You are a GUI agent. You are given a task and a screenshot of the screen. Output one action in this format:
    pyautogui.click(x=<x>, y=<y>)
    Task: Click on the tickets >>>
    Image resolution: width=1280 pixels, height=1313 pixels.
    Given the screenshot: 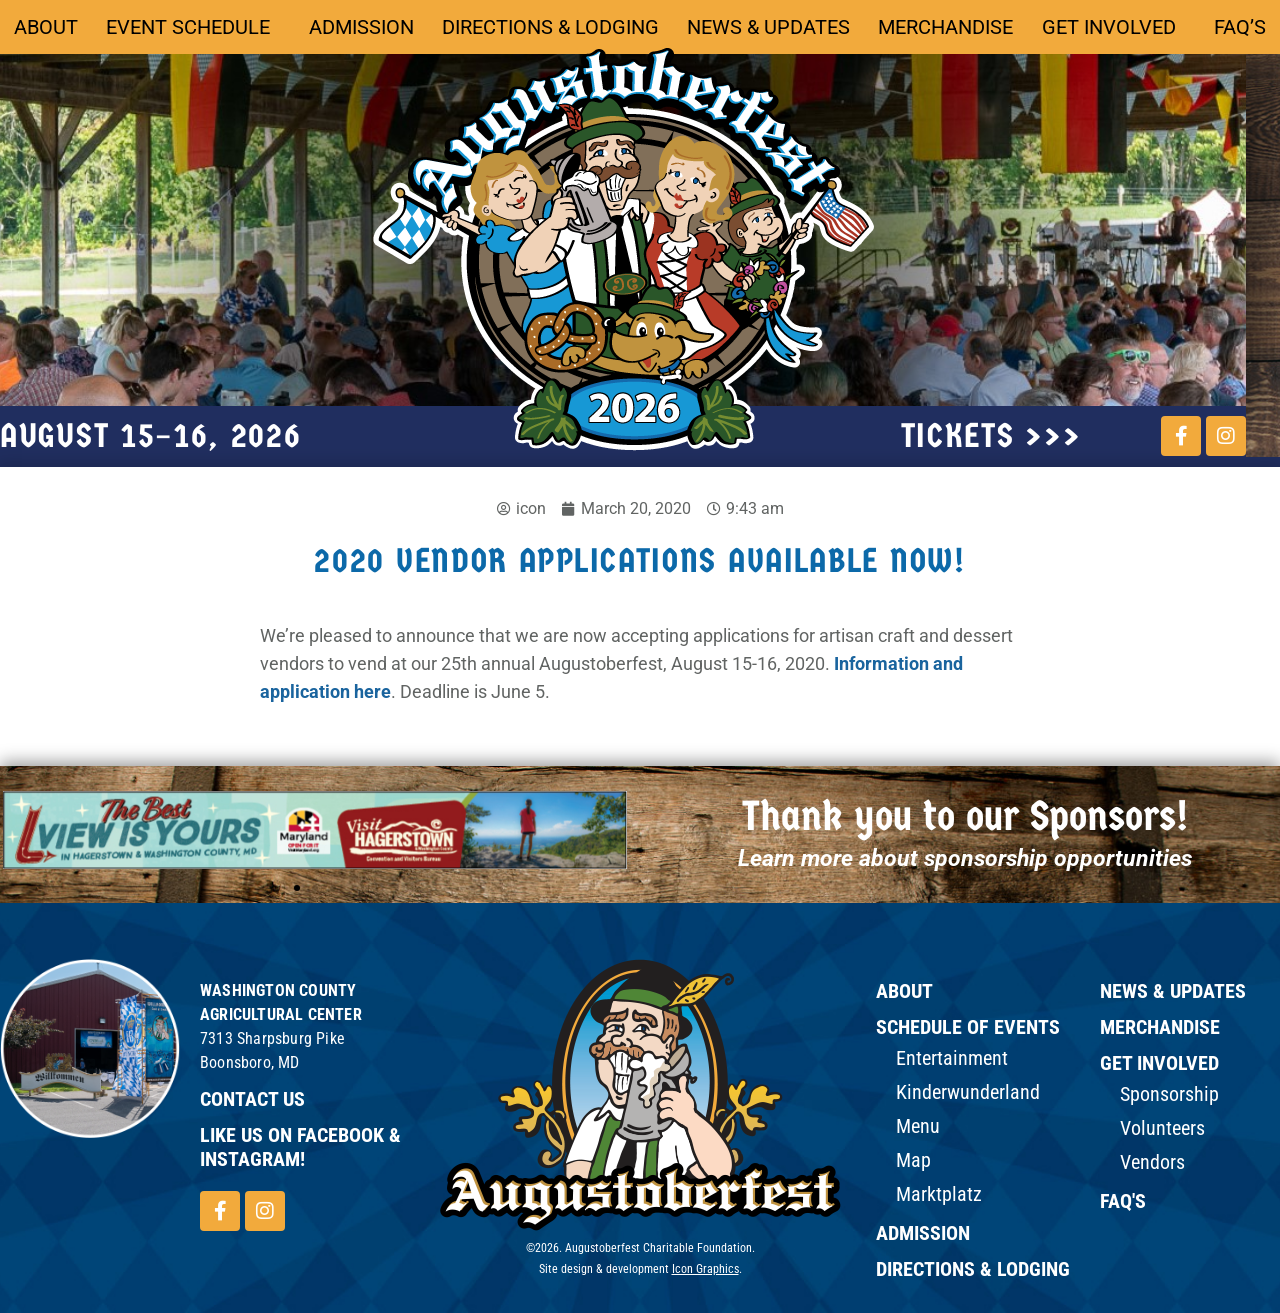 What is the action you would take?
    pyautogui.click(x=991, y=436)
    